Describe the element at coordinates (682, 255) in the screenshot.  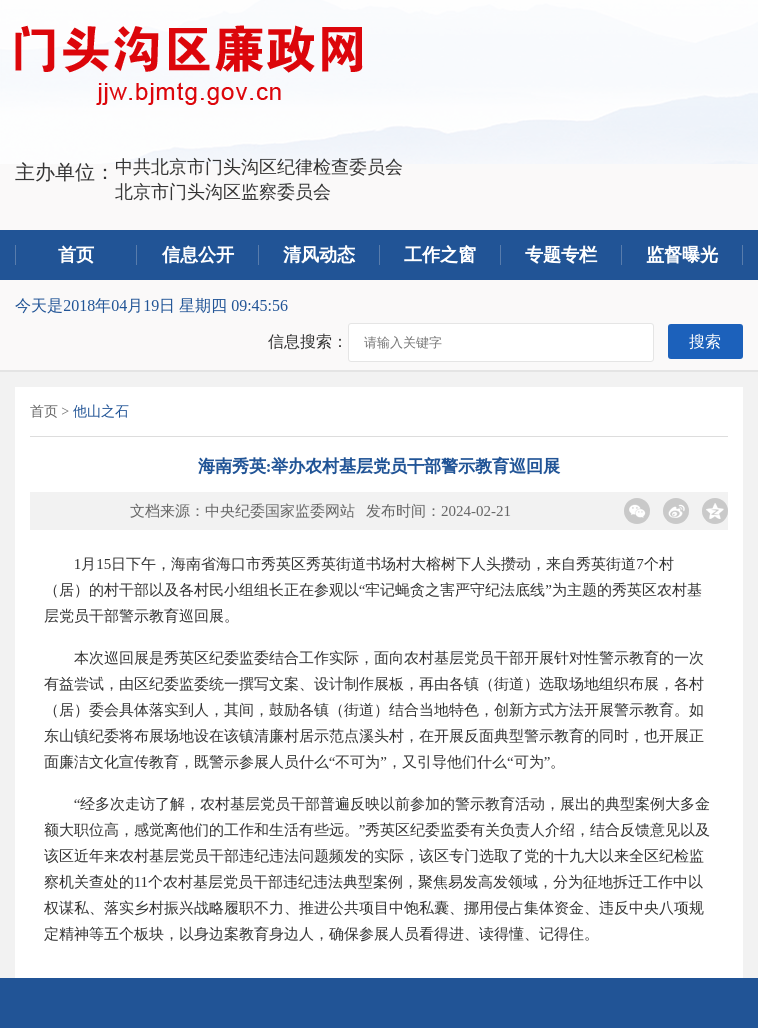
I see `监督曝光` at that location.